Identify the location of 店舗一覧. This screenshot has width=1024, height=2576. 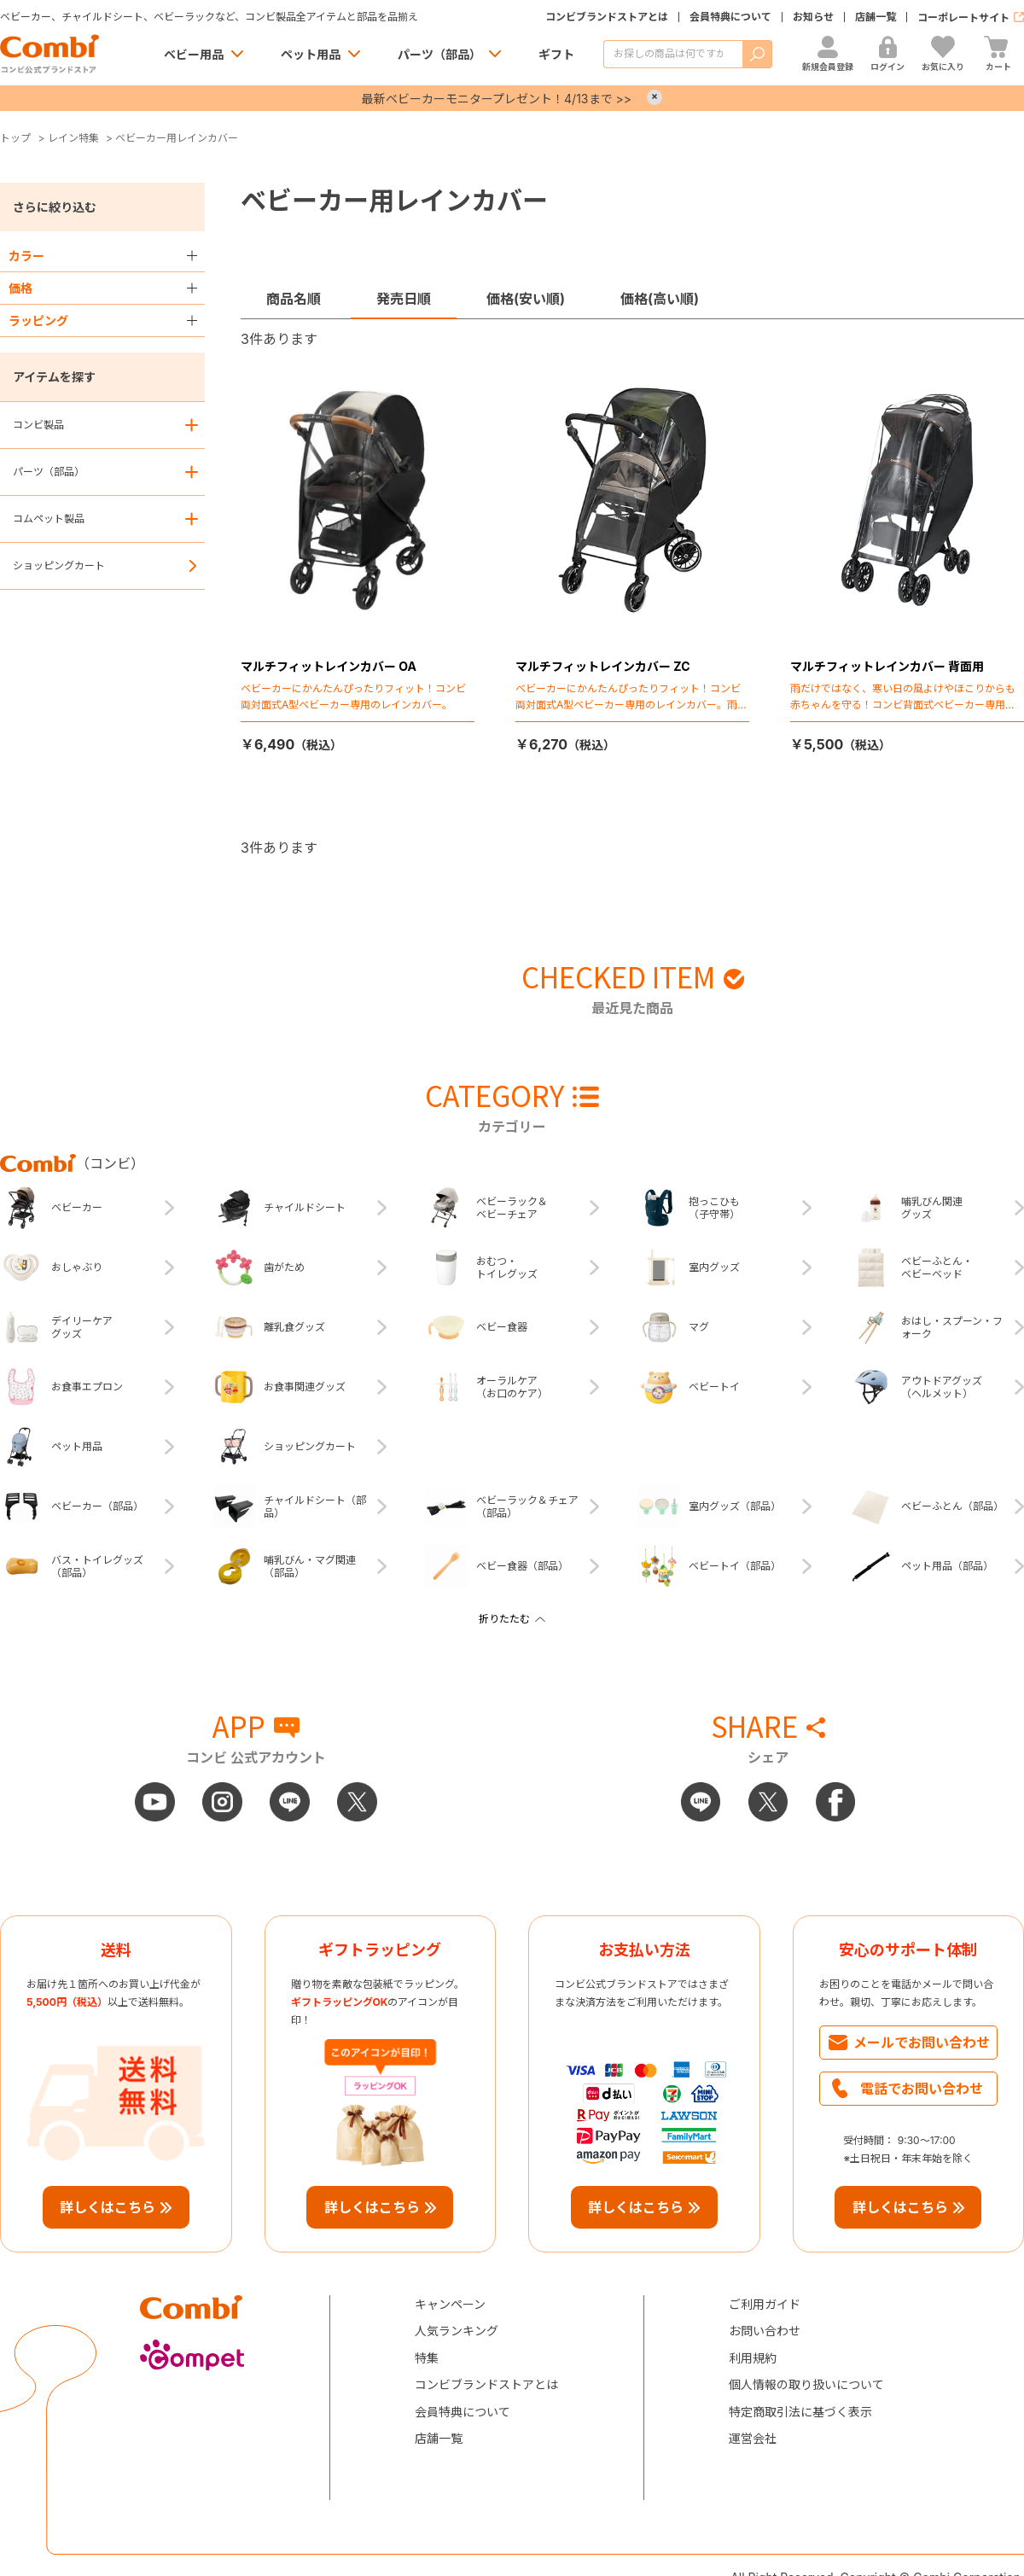
(875, 17).